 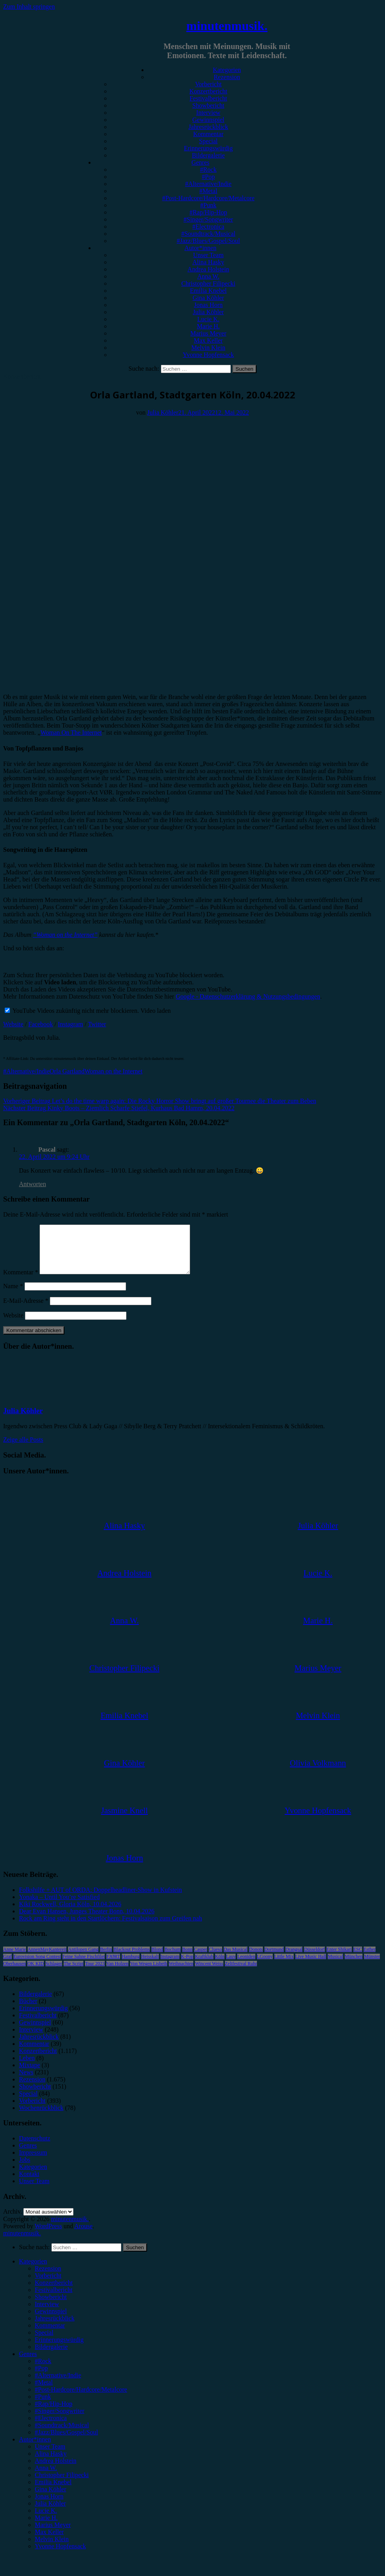 What do you see at coordinates (131, 1966) in the screenshot?
I see `Hamburg` at bounding box center [131, 1966].